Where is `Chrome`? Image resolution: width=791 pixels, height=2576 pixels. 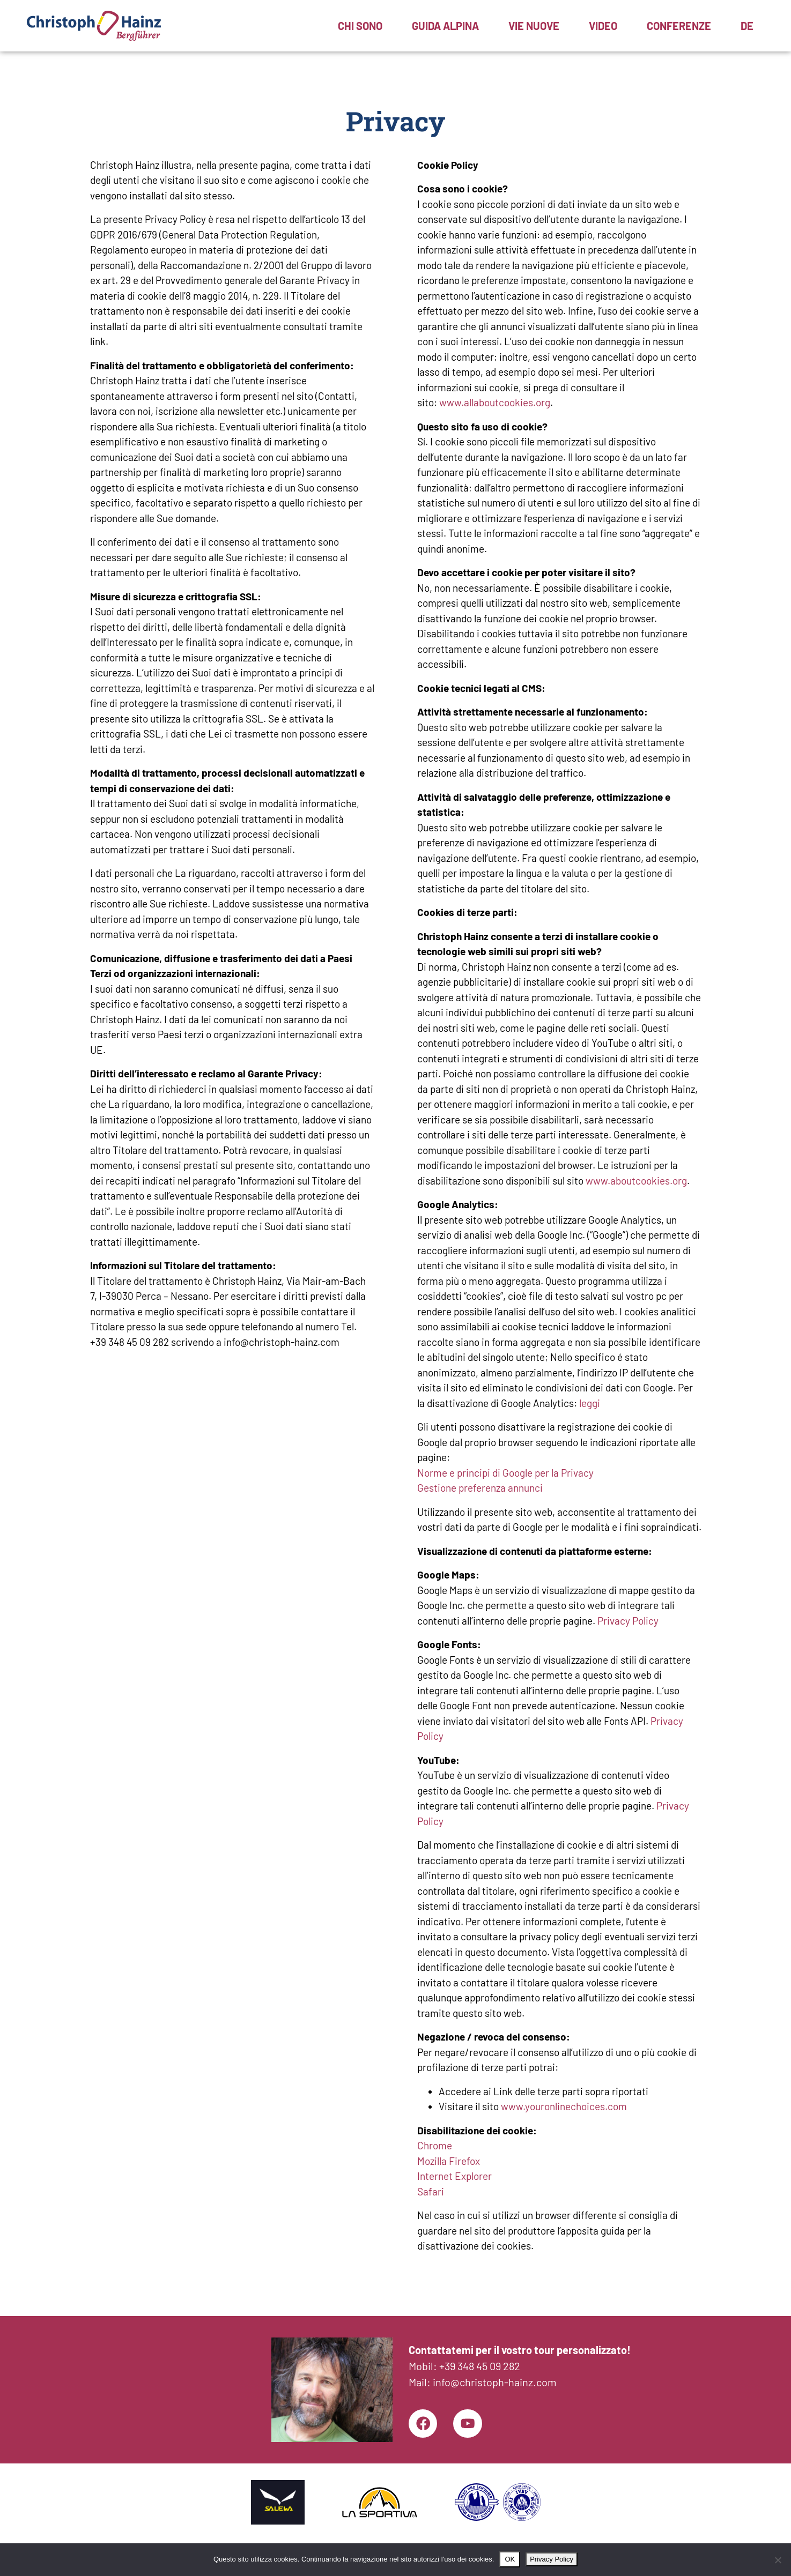
Chrome is located at coordinates (434, 2145).